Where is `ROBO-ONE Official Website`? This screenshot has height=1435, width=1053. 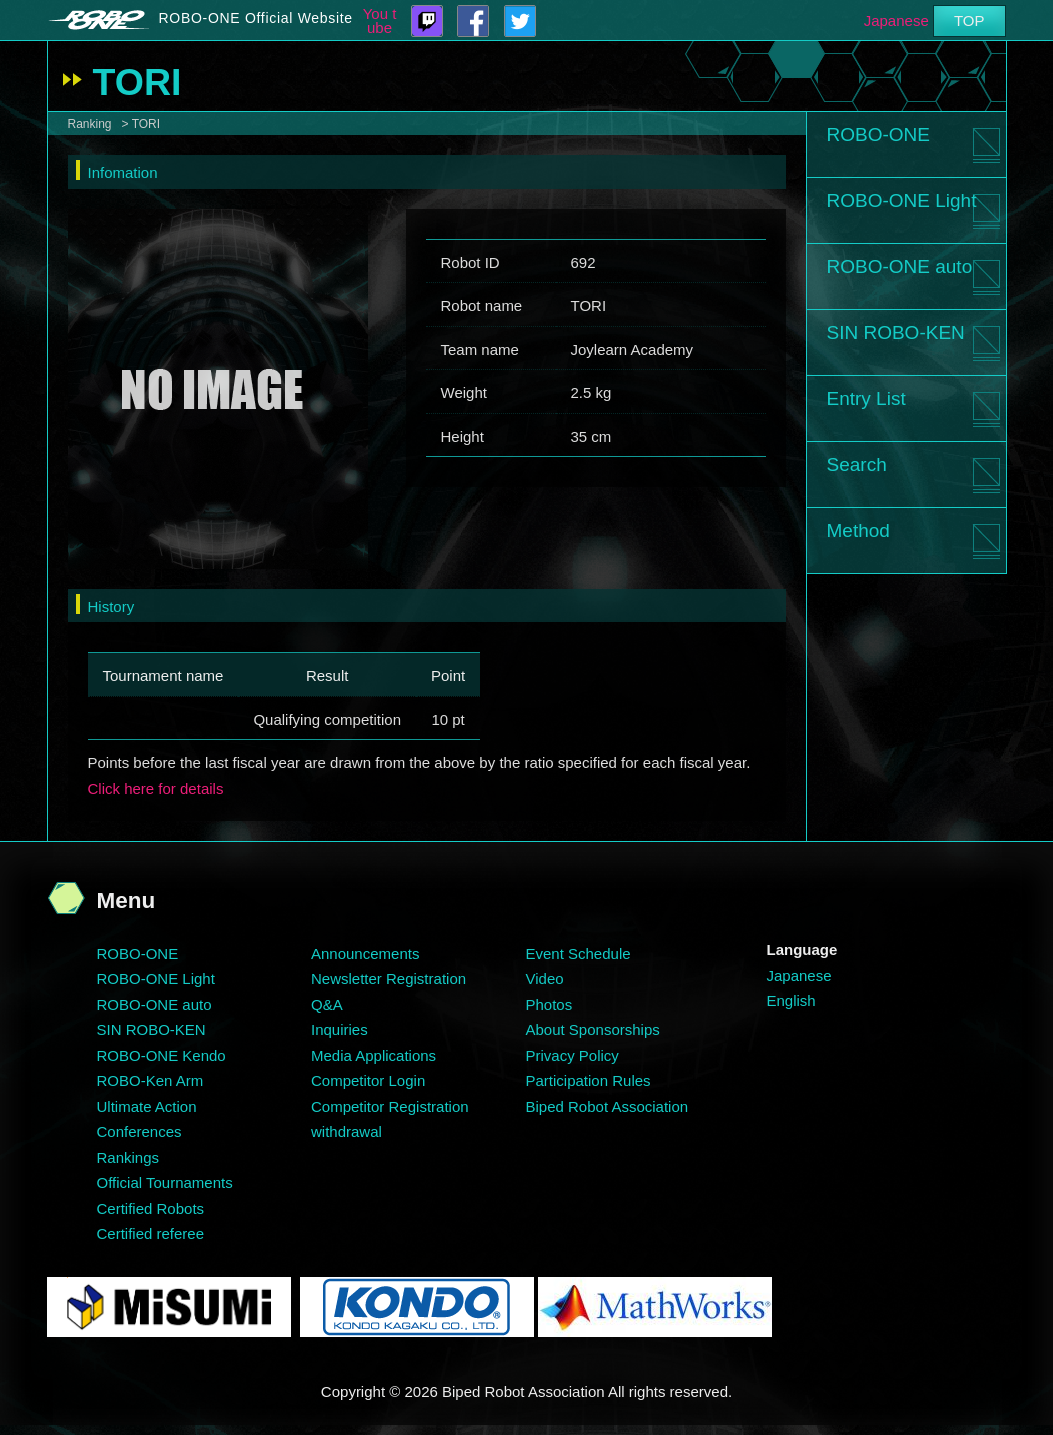
ROBO-ONE Official Website is located at coordinates (256, 18).